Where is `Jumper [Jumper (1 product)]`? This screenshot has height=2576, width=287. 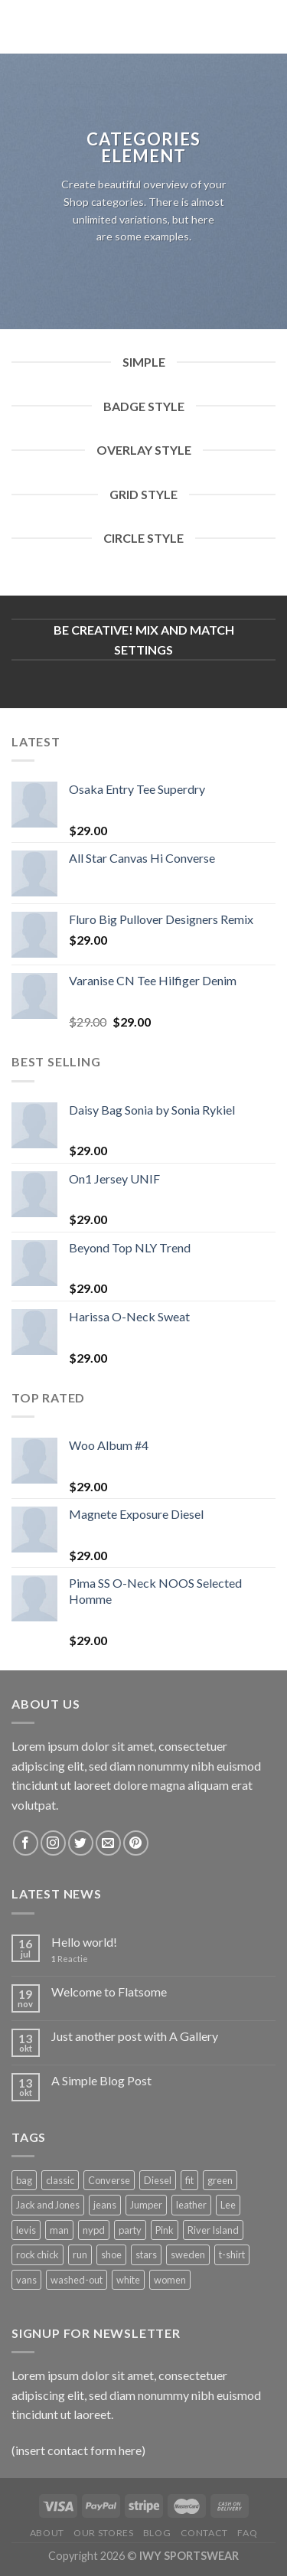 Jumper [Jumper (1 product)] is located at coordinates (146, 2205).